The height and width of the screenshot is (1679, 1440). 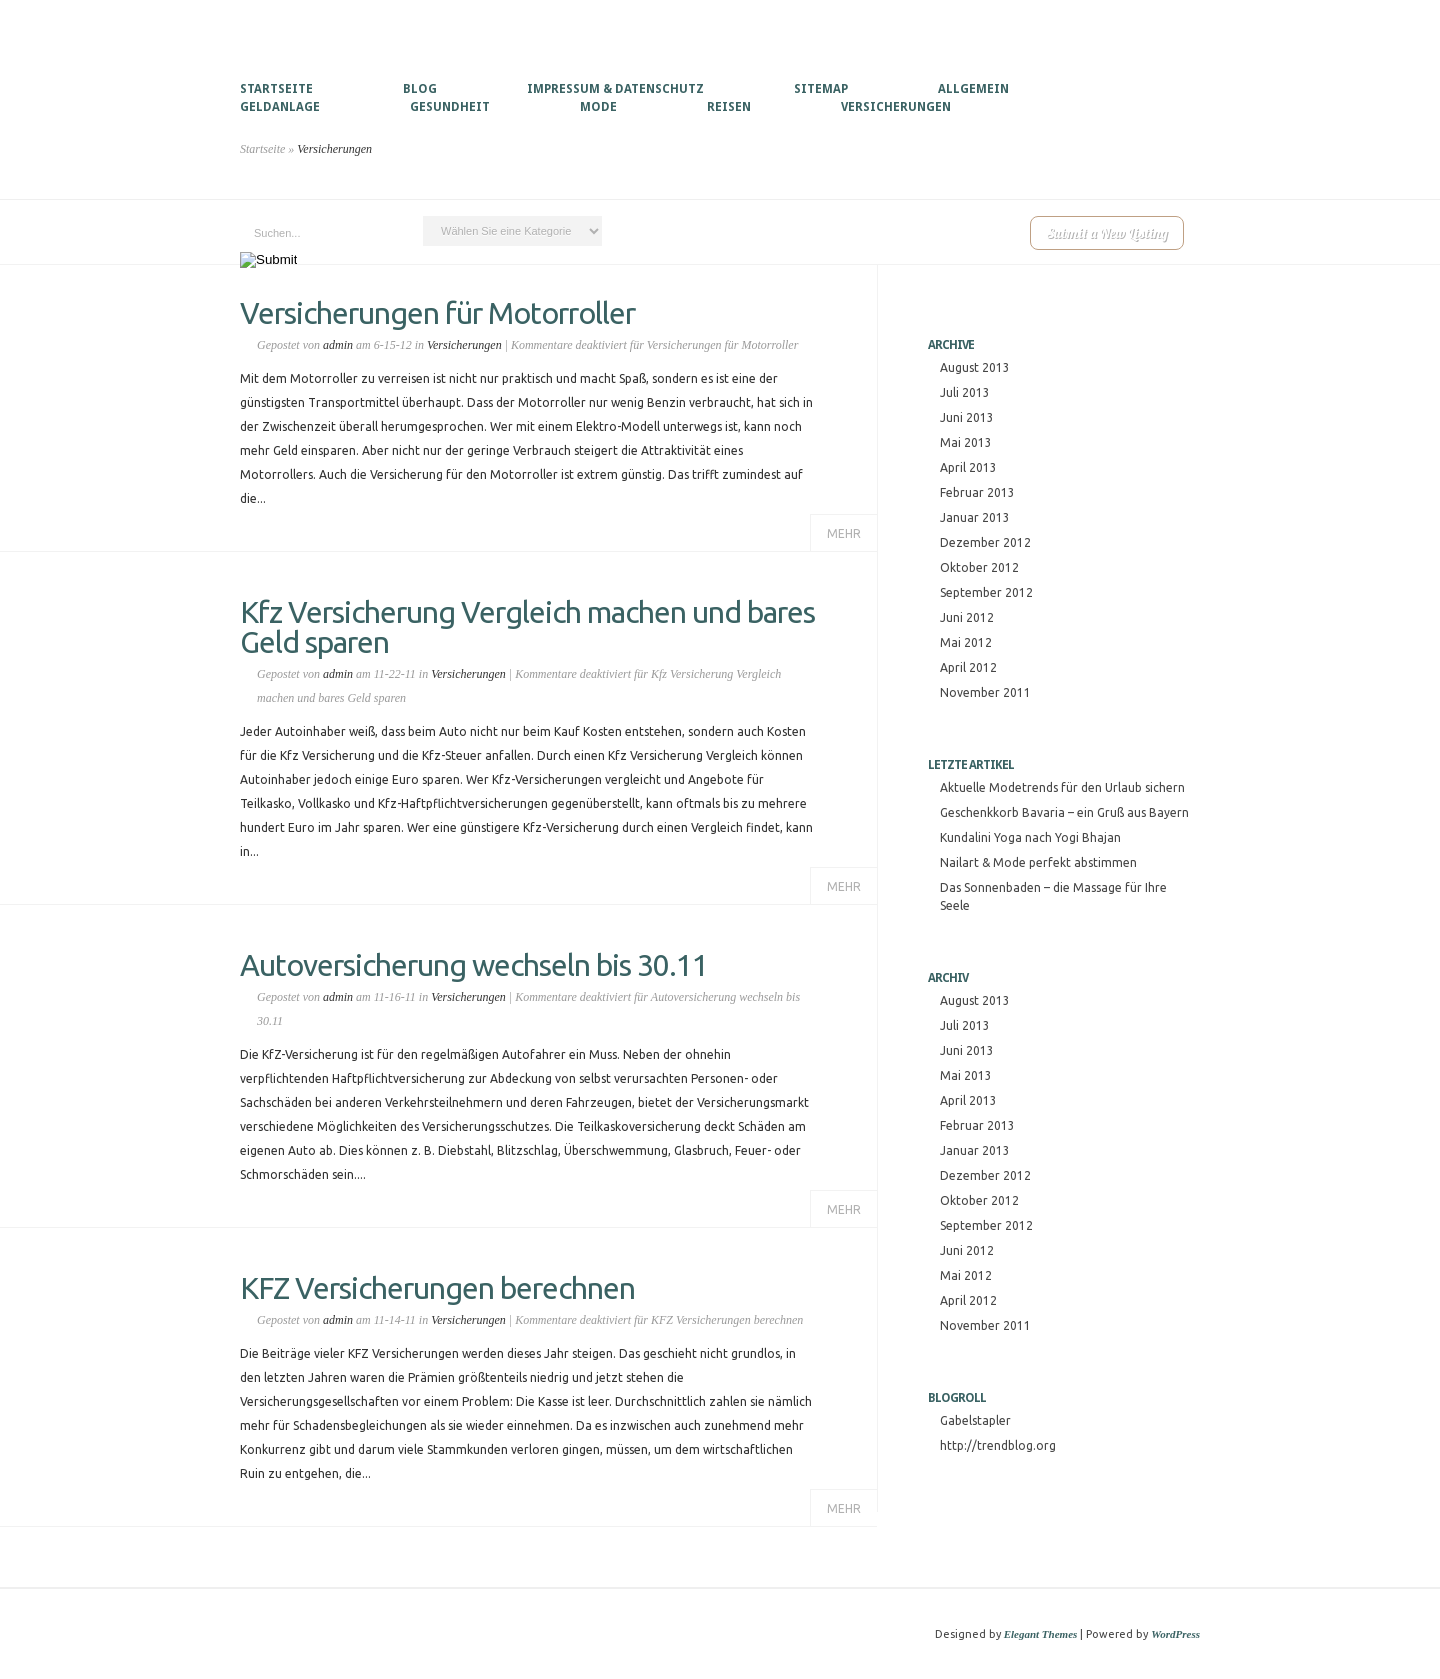 I want to click on Gabelstapler, so click(x=975, y=1420).